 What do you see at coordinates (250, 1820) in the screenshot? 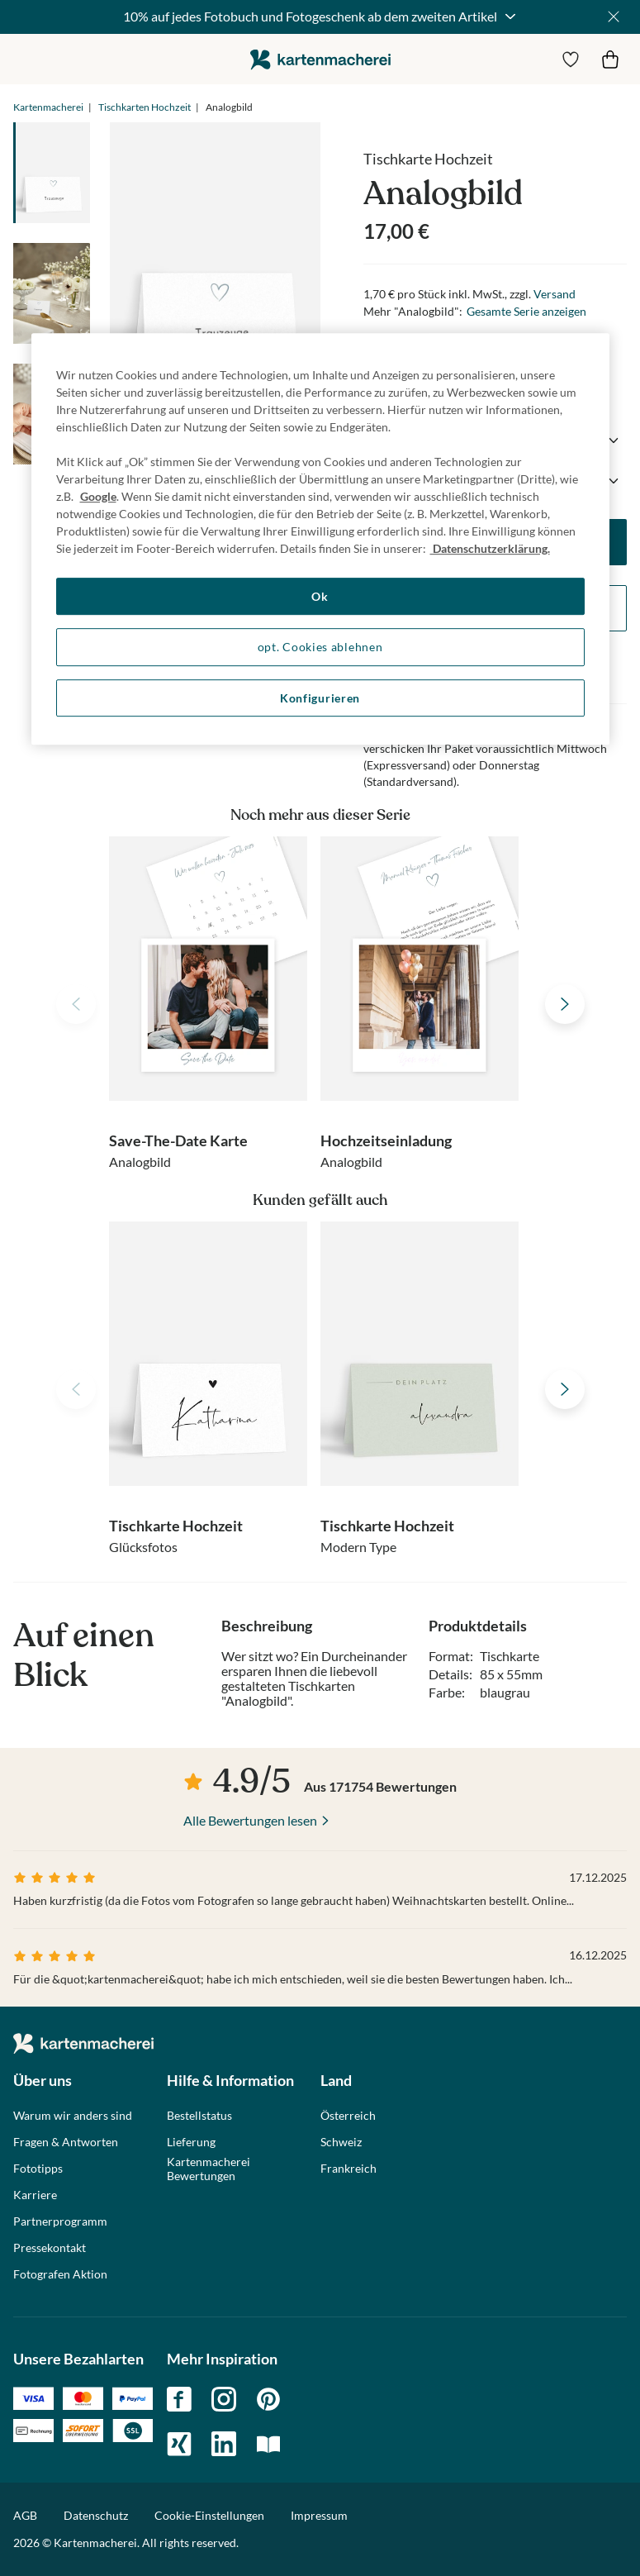
I see `Alle Bewertungen lesen` at bounding box center [250, 1820].